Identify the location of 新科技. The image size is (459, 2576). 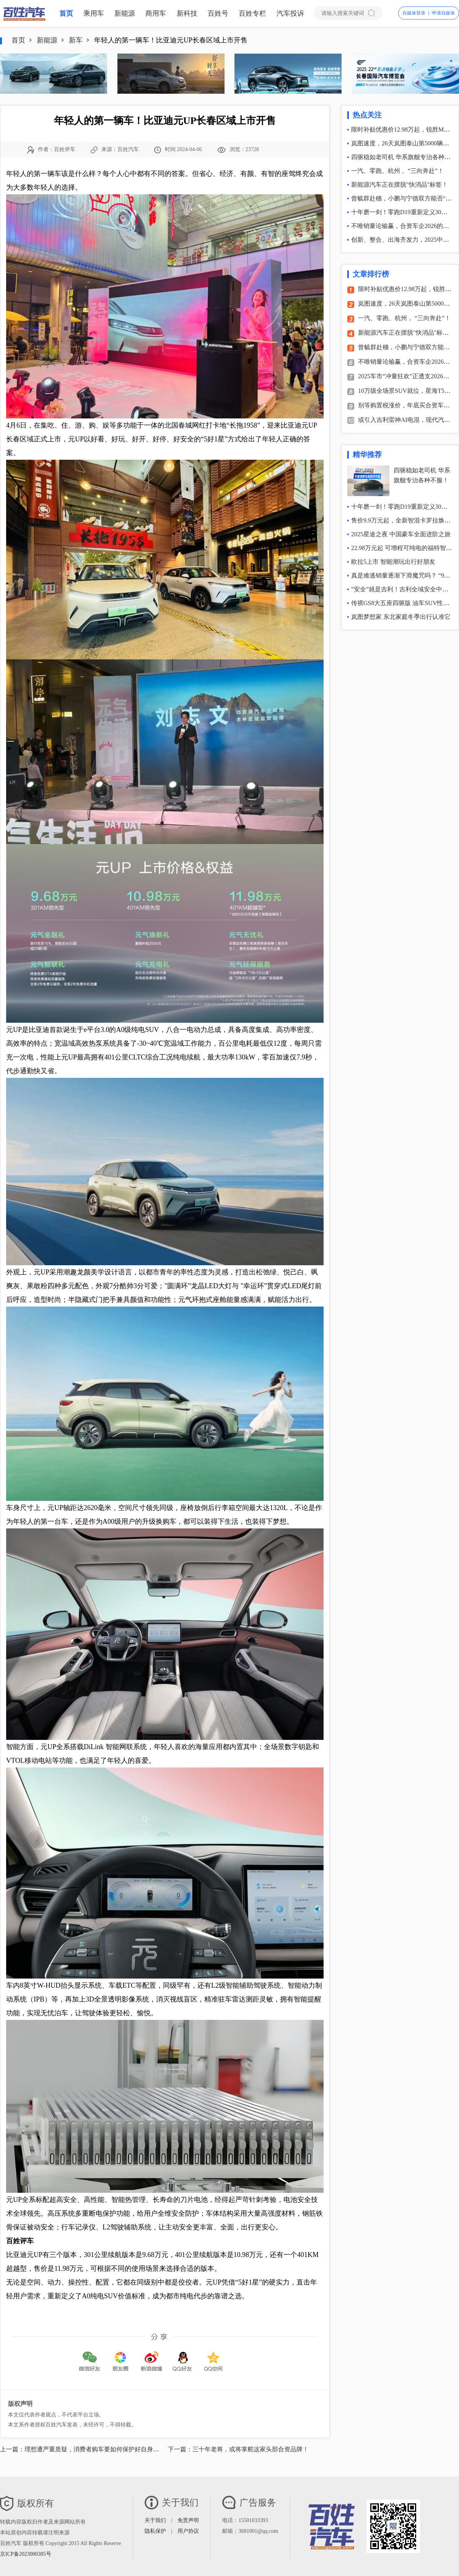
(187, 13).